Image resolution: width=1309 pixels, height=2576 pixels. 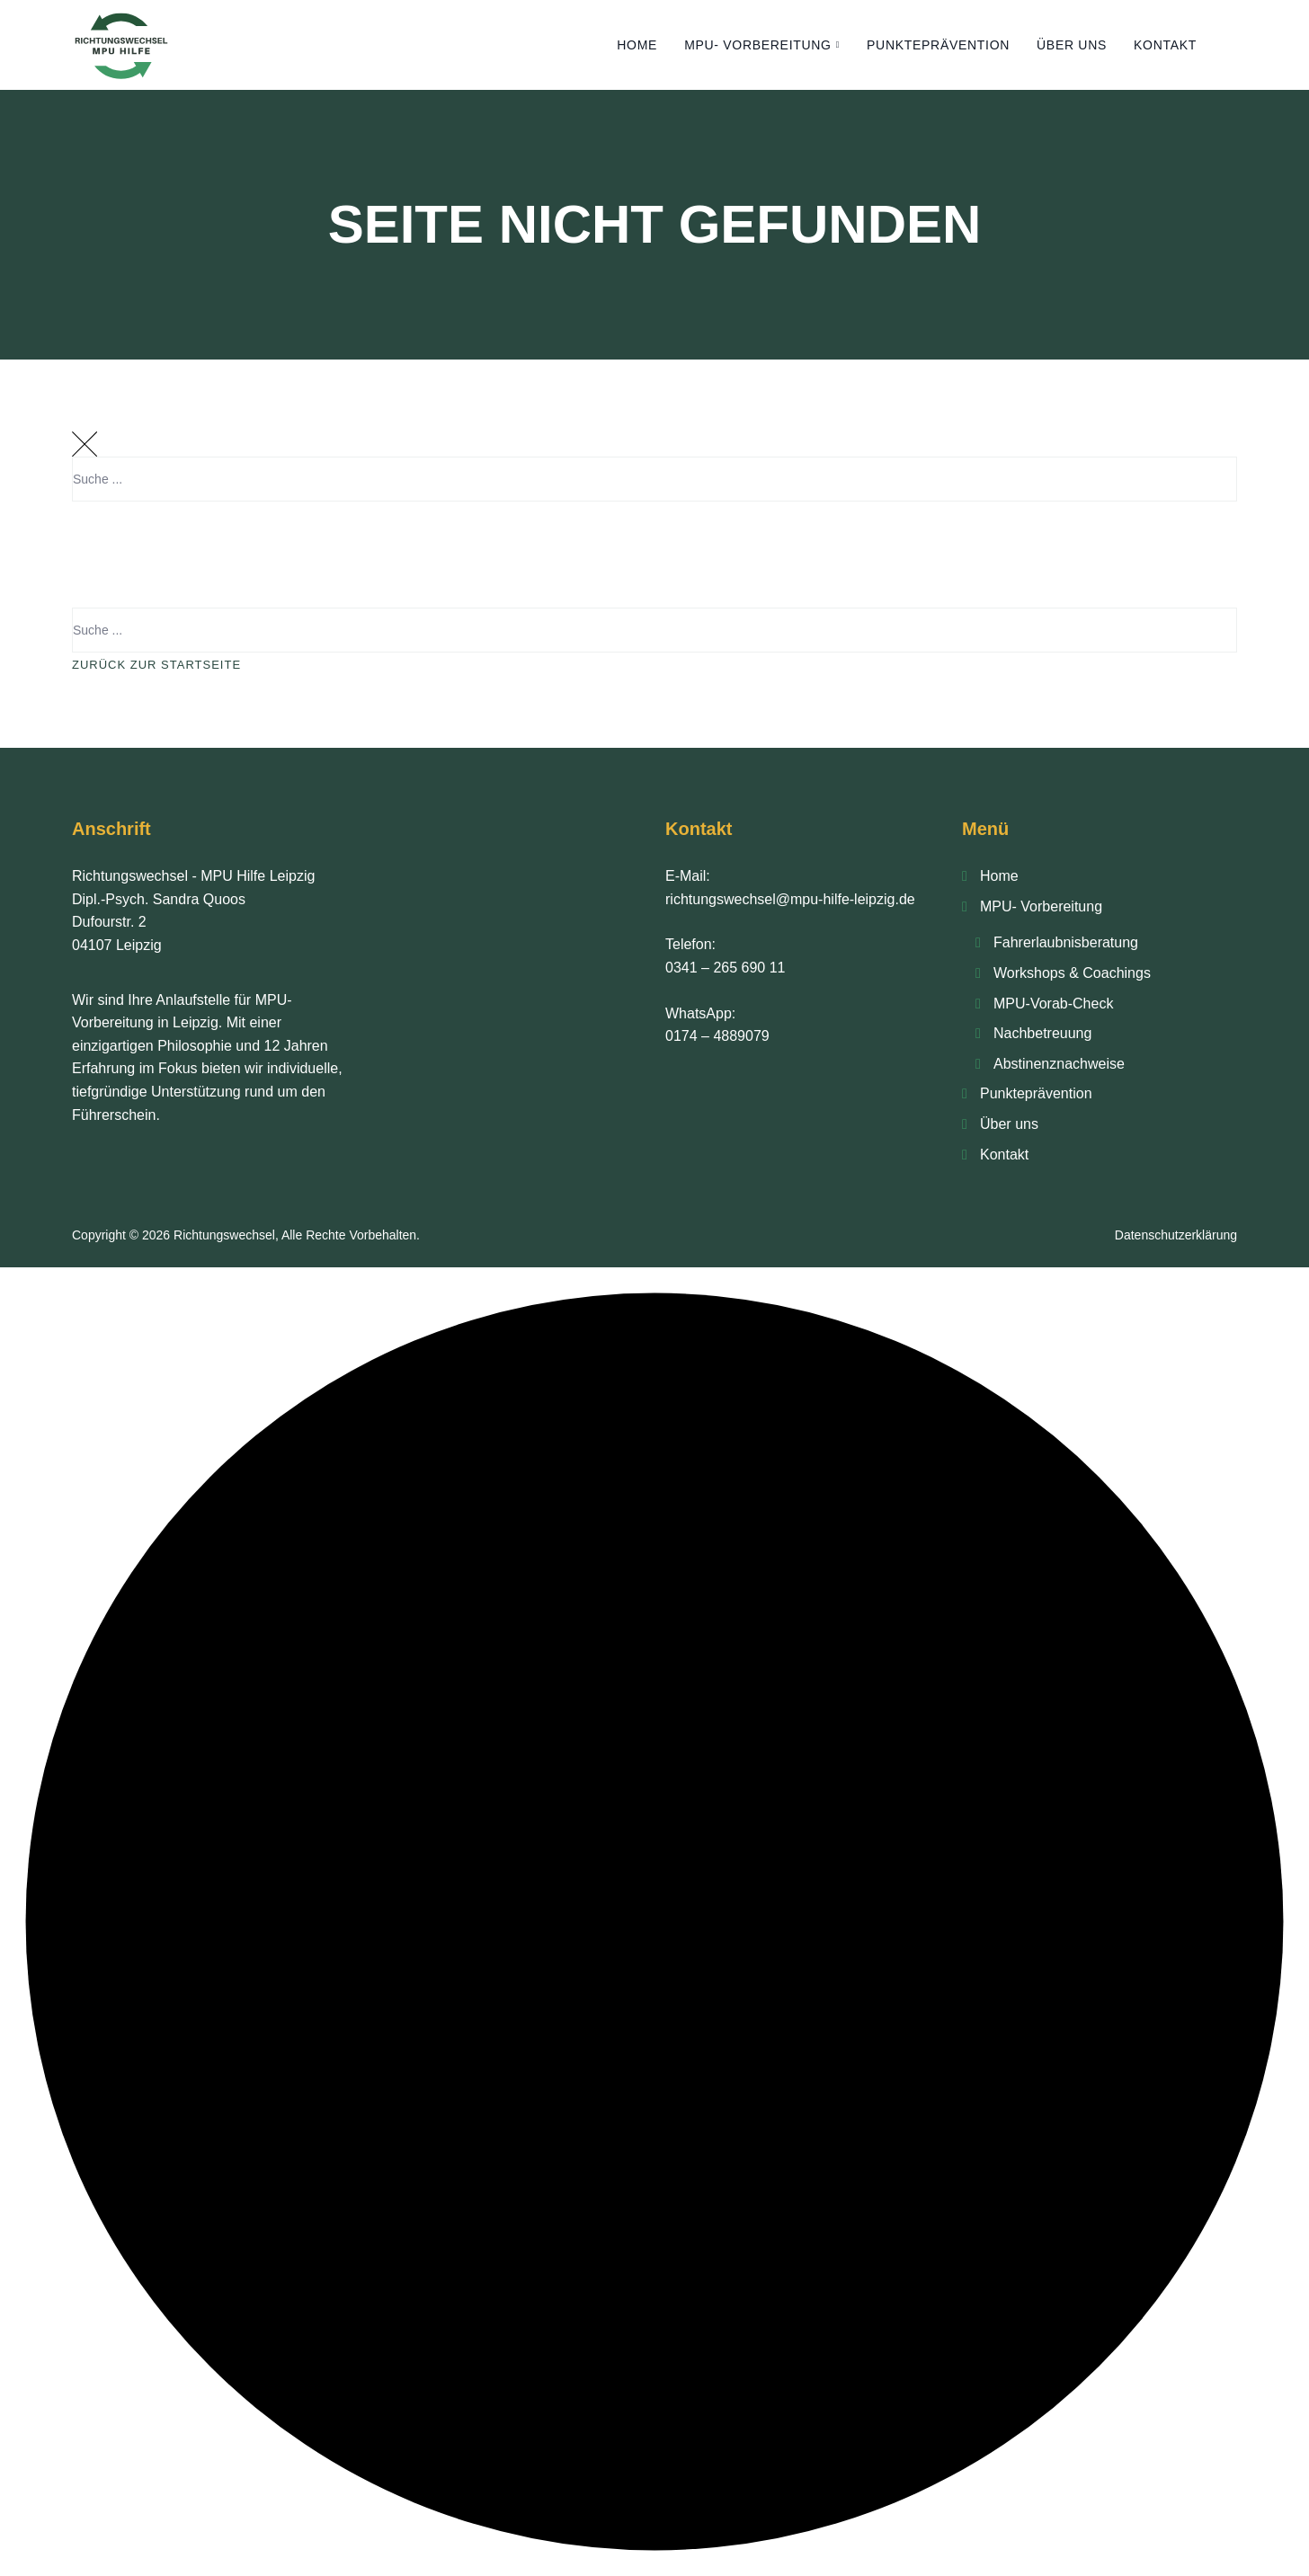 What do you see at coordinates (1042, 1033) in the screenshot?
I see `Nachbetreu­ung` at bounding box center [1042, 1033].